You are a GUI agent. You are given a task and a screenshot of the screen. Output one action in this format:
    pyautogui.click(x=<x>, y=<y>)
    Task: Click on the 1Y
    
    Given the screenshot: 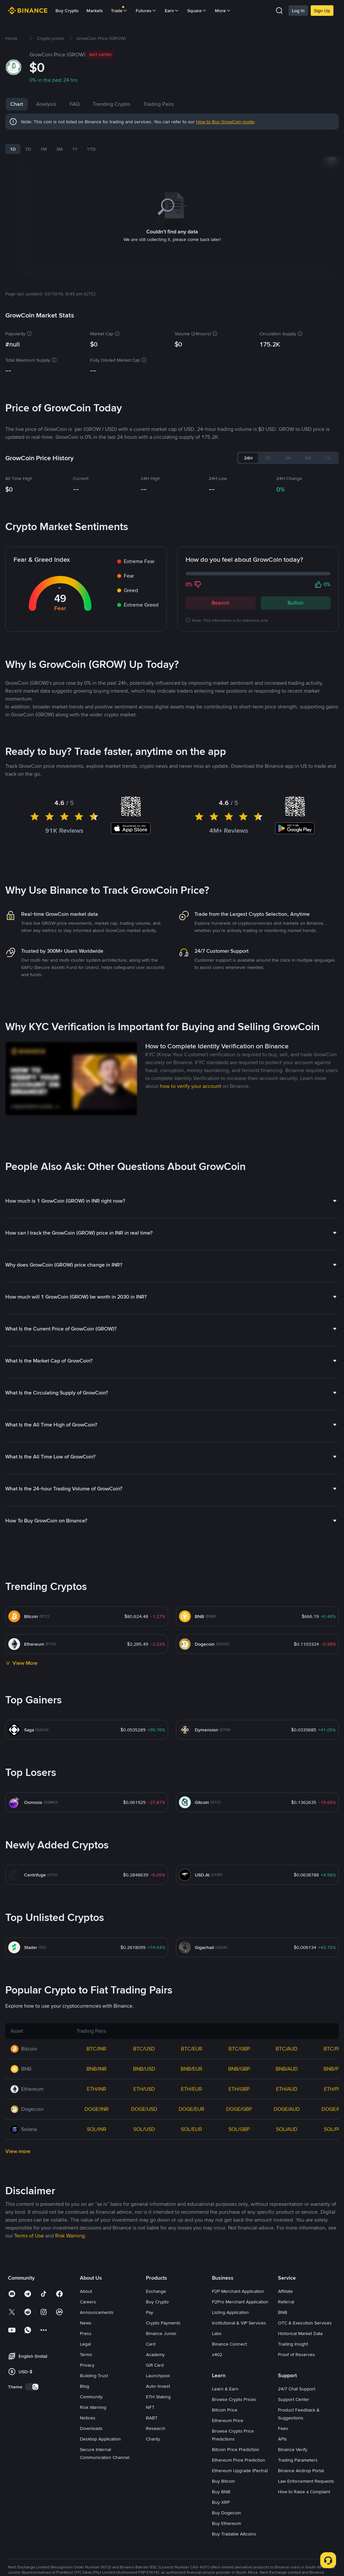 What is the action you would take?
    pyautogui.click(x=75, y=149)
    